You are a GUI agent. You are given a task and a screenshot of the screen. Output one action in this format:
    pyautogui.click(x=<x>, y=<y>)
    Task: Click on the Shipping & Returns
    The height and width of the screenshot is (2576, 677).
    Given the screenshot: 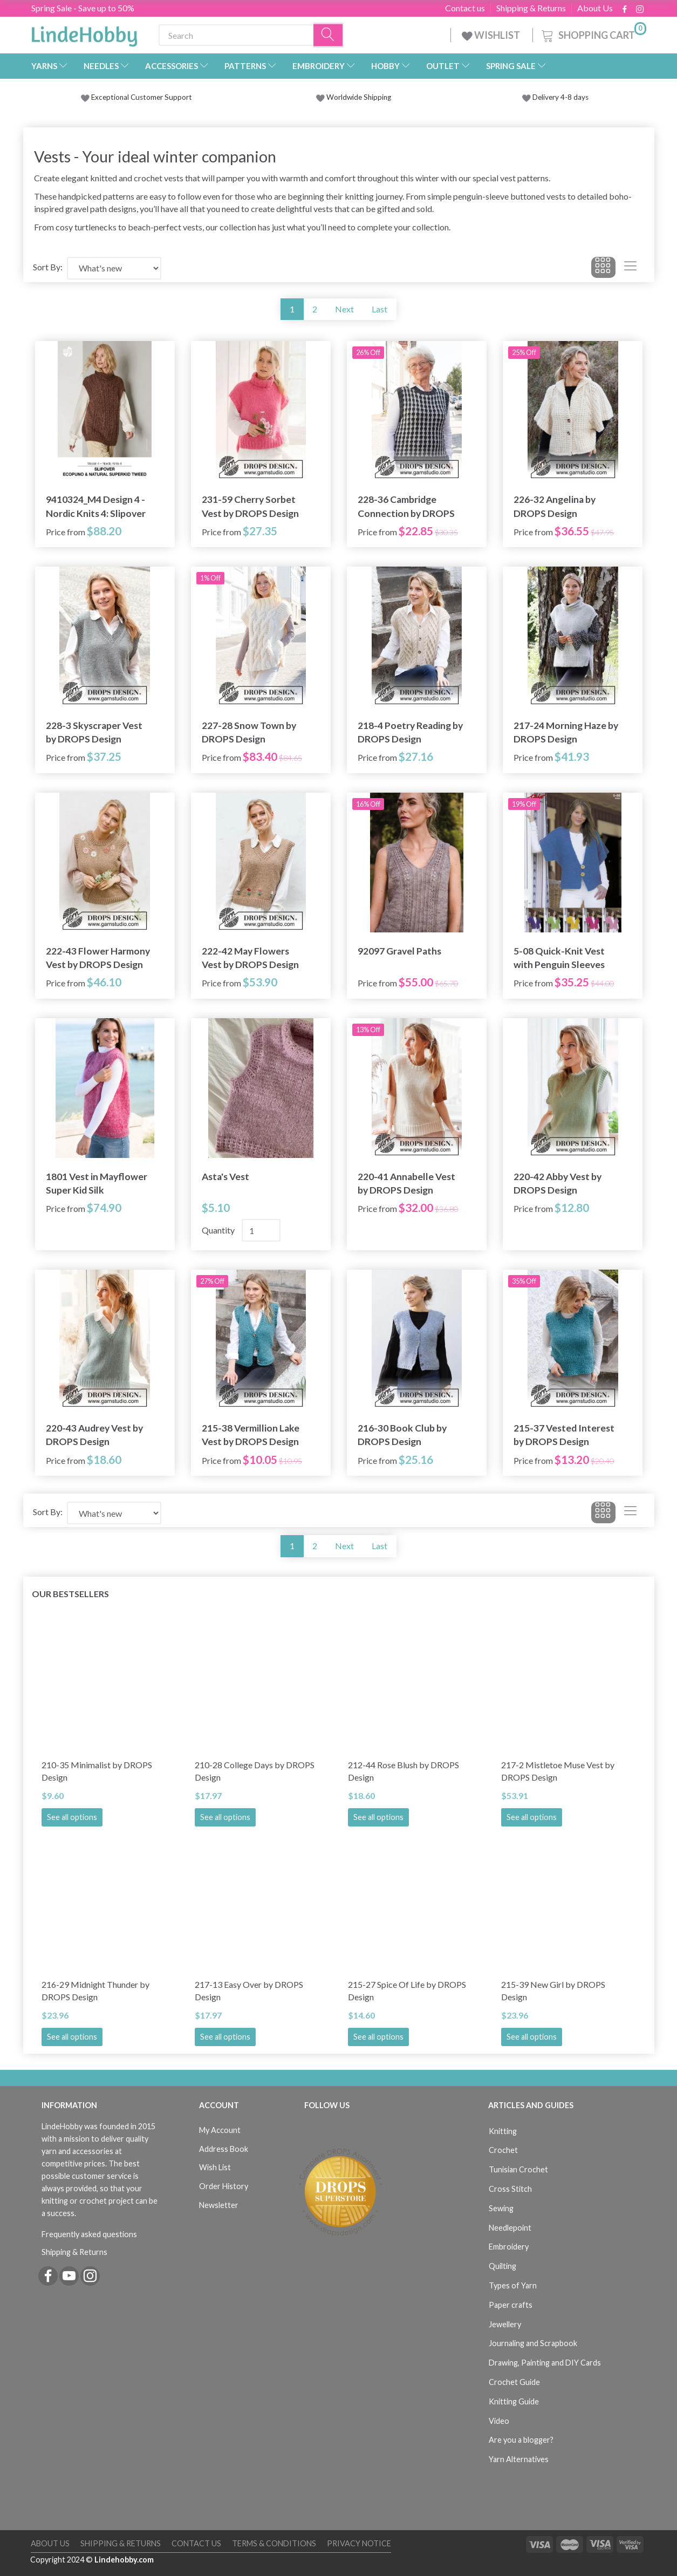 What is the action you would take?
    pyautogui.click(x=531, y=8)
    